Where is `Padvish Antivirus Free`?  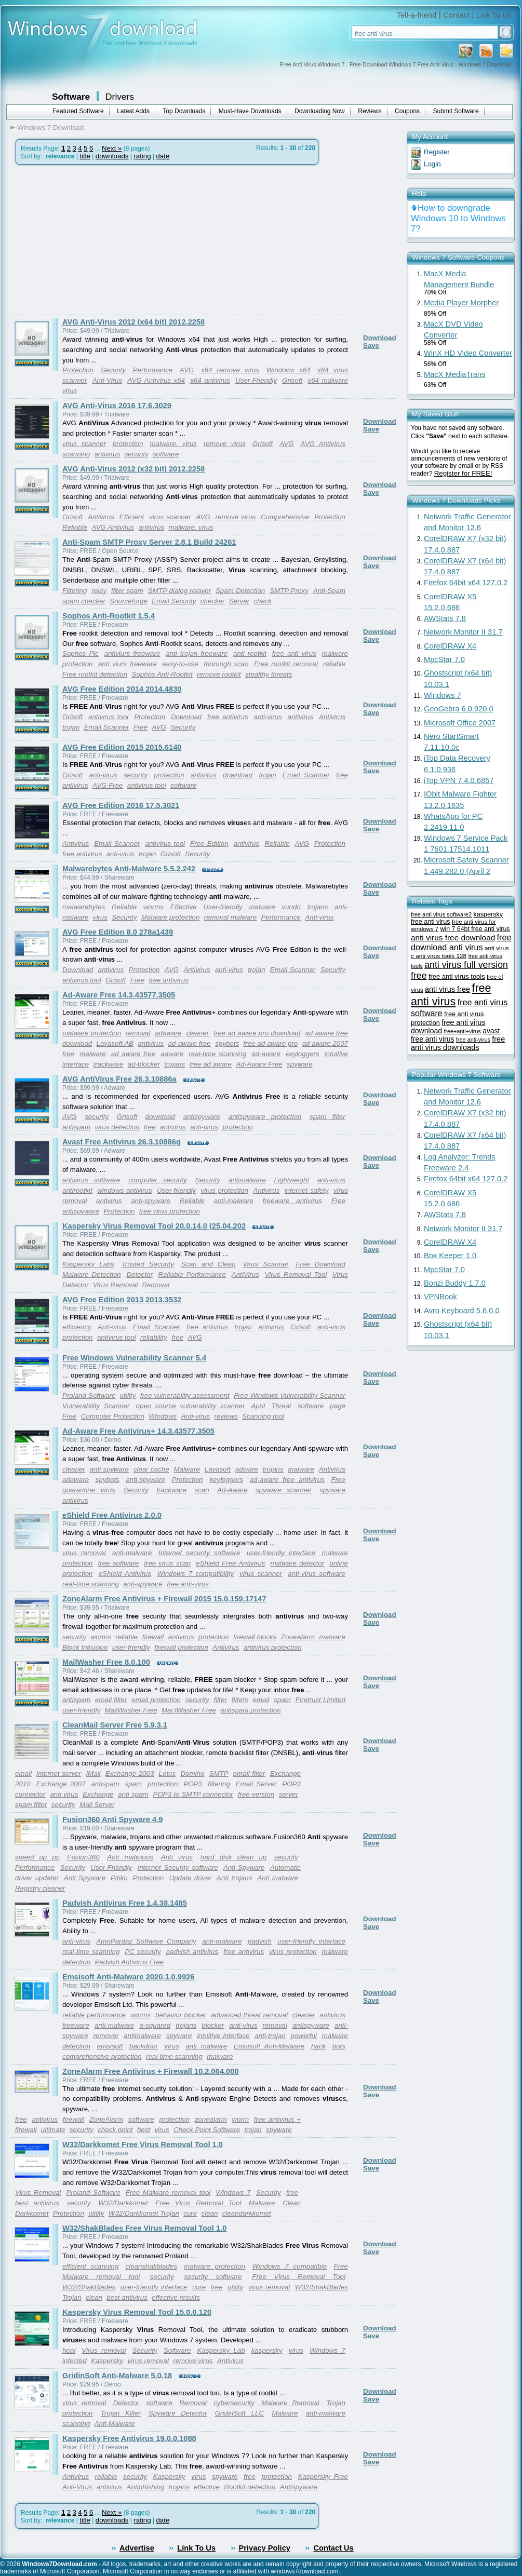
Padvish Antivirus Free is located at coordinates (129, 1962).